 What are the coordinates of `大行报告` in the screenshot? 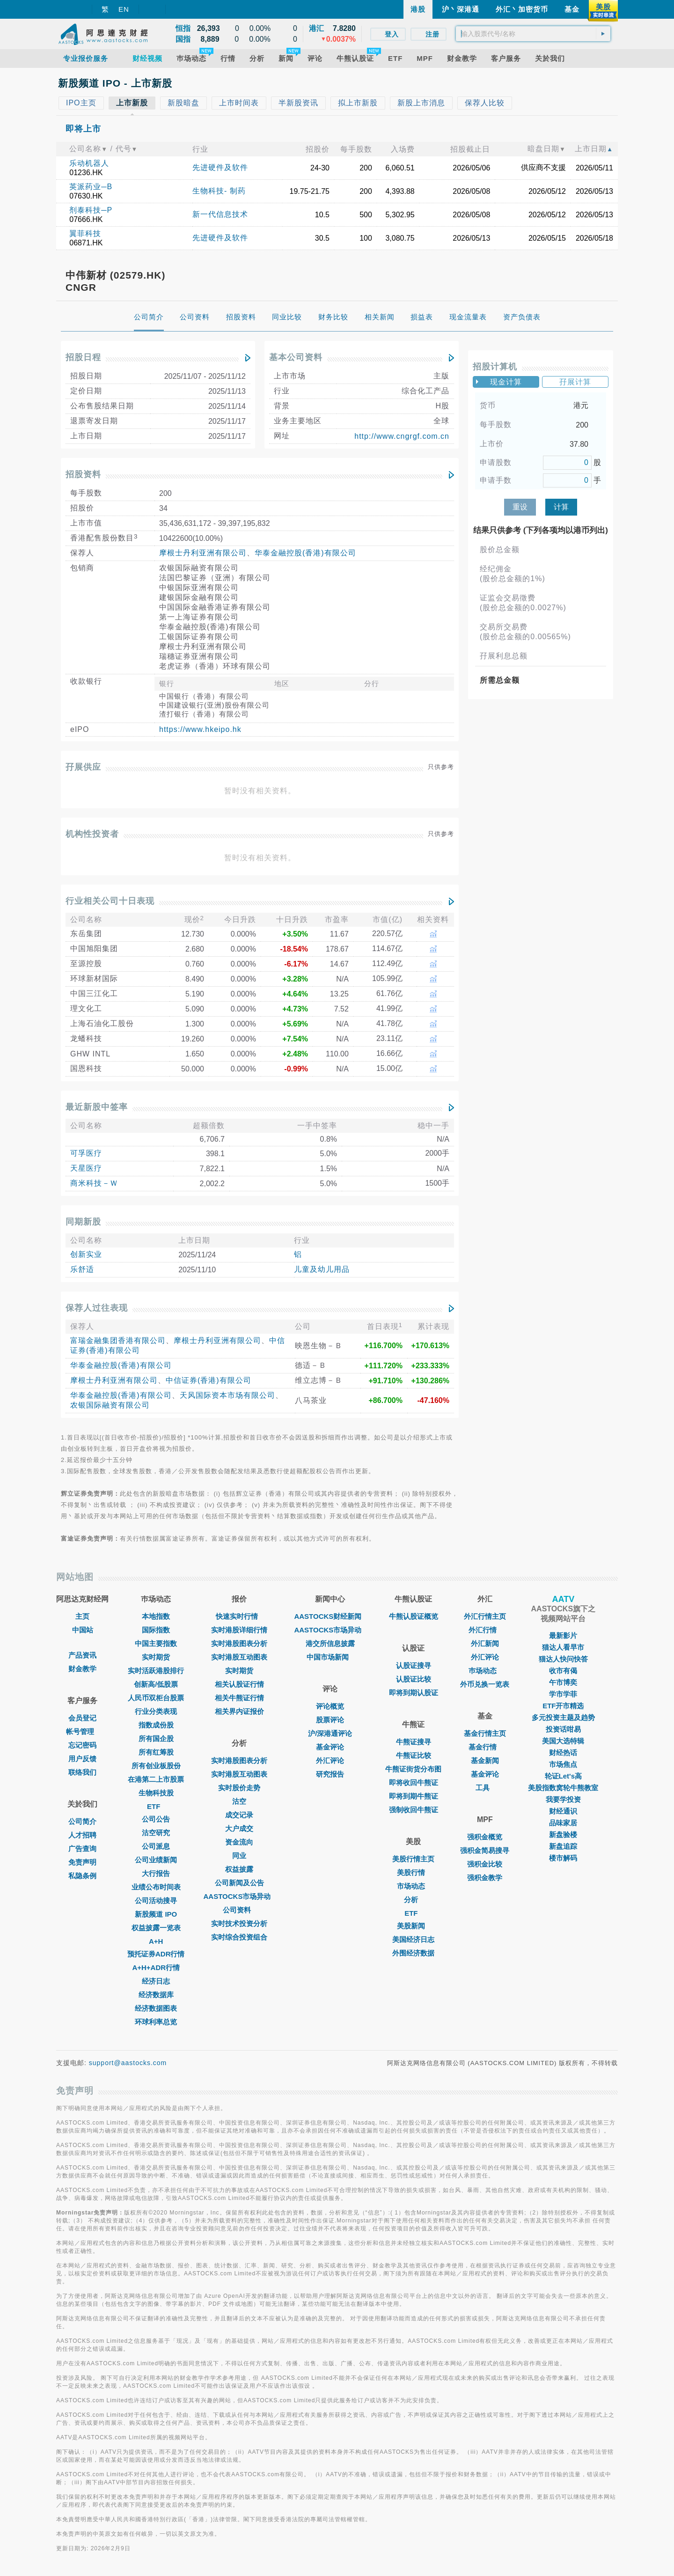 It's located at (156, 1873).